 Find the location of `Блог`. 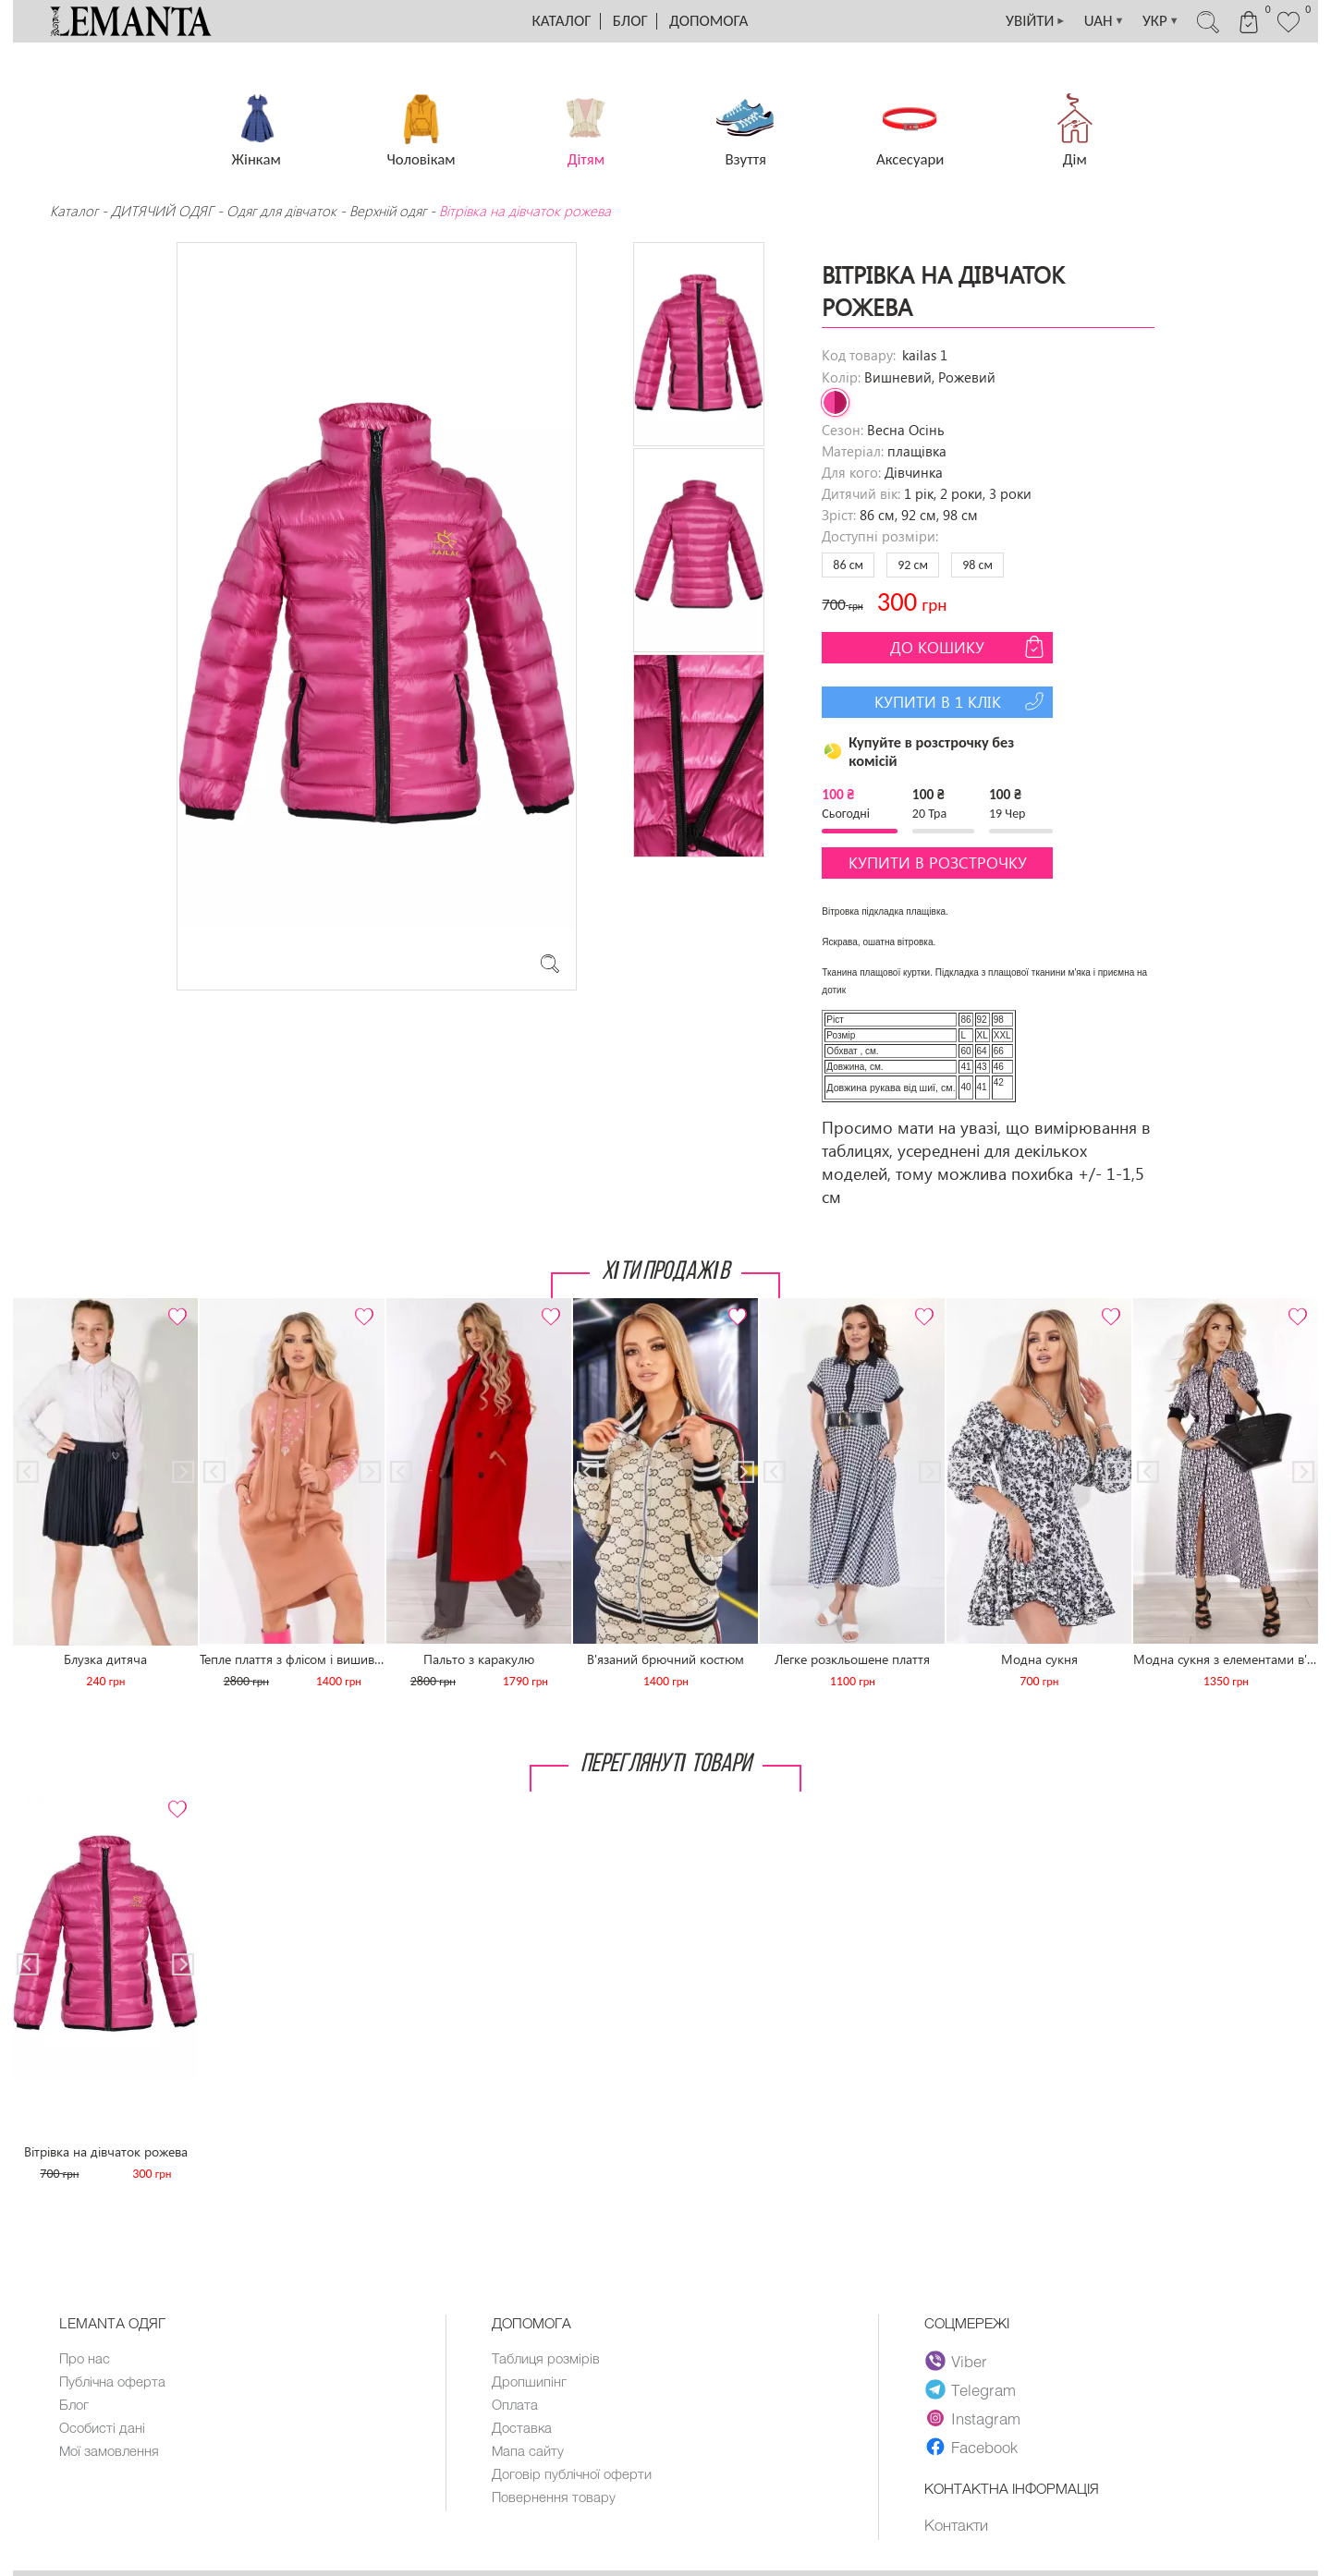

Блог is located at coordinates (630, 20).